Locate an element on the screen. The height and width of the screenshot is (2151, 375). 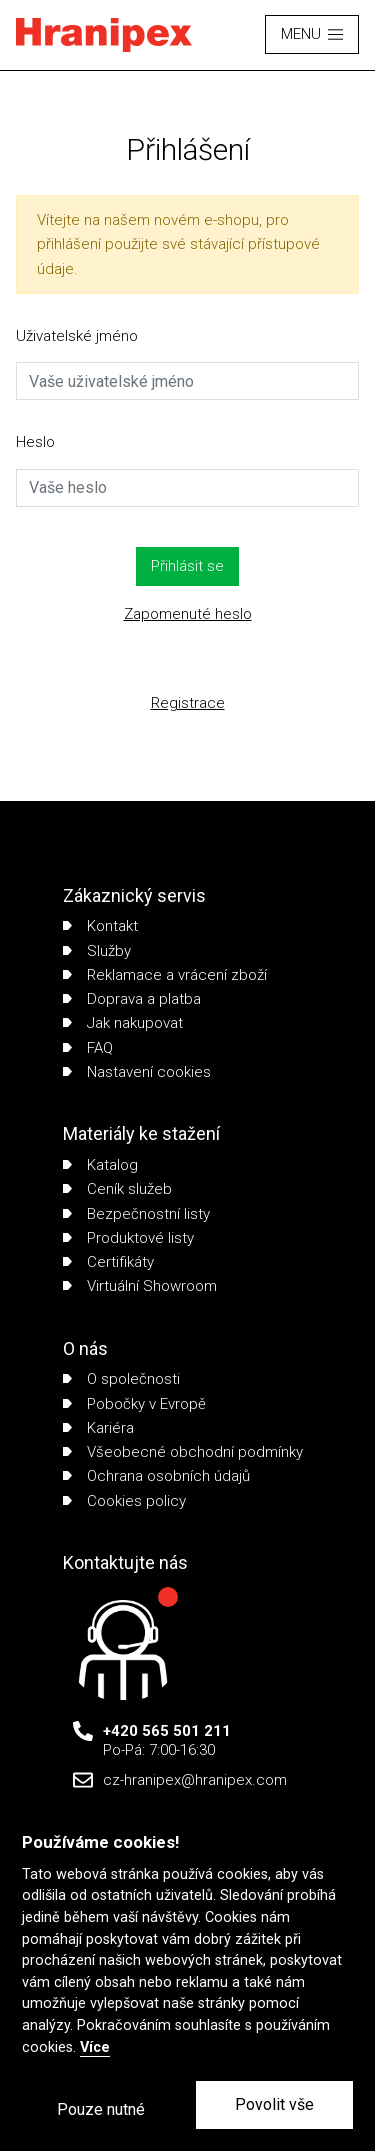
Více is located at coordinates (95, 2047).